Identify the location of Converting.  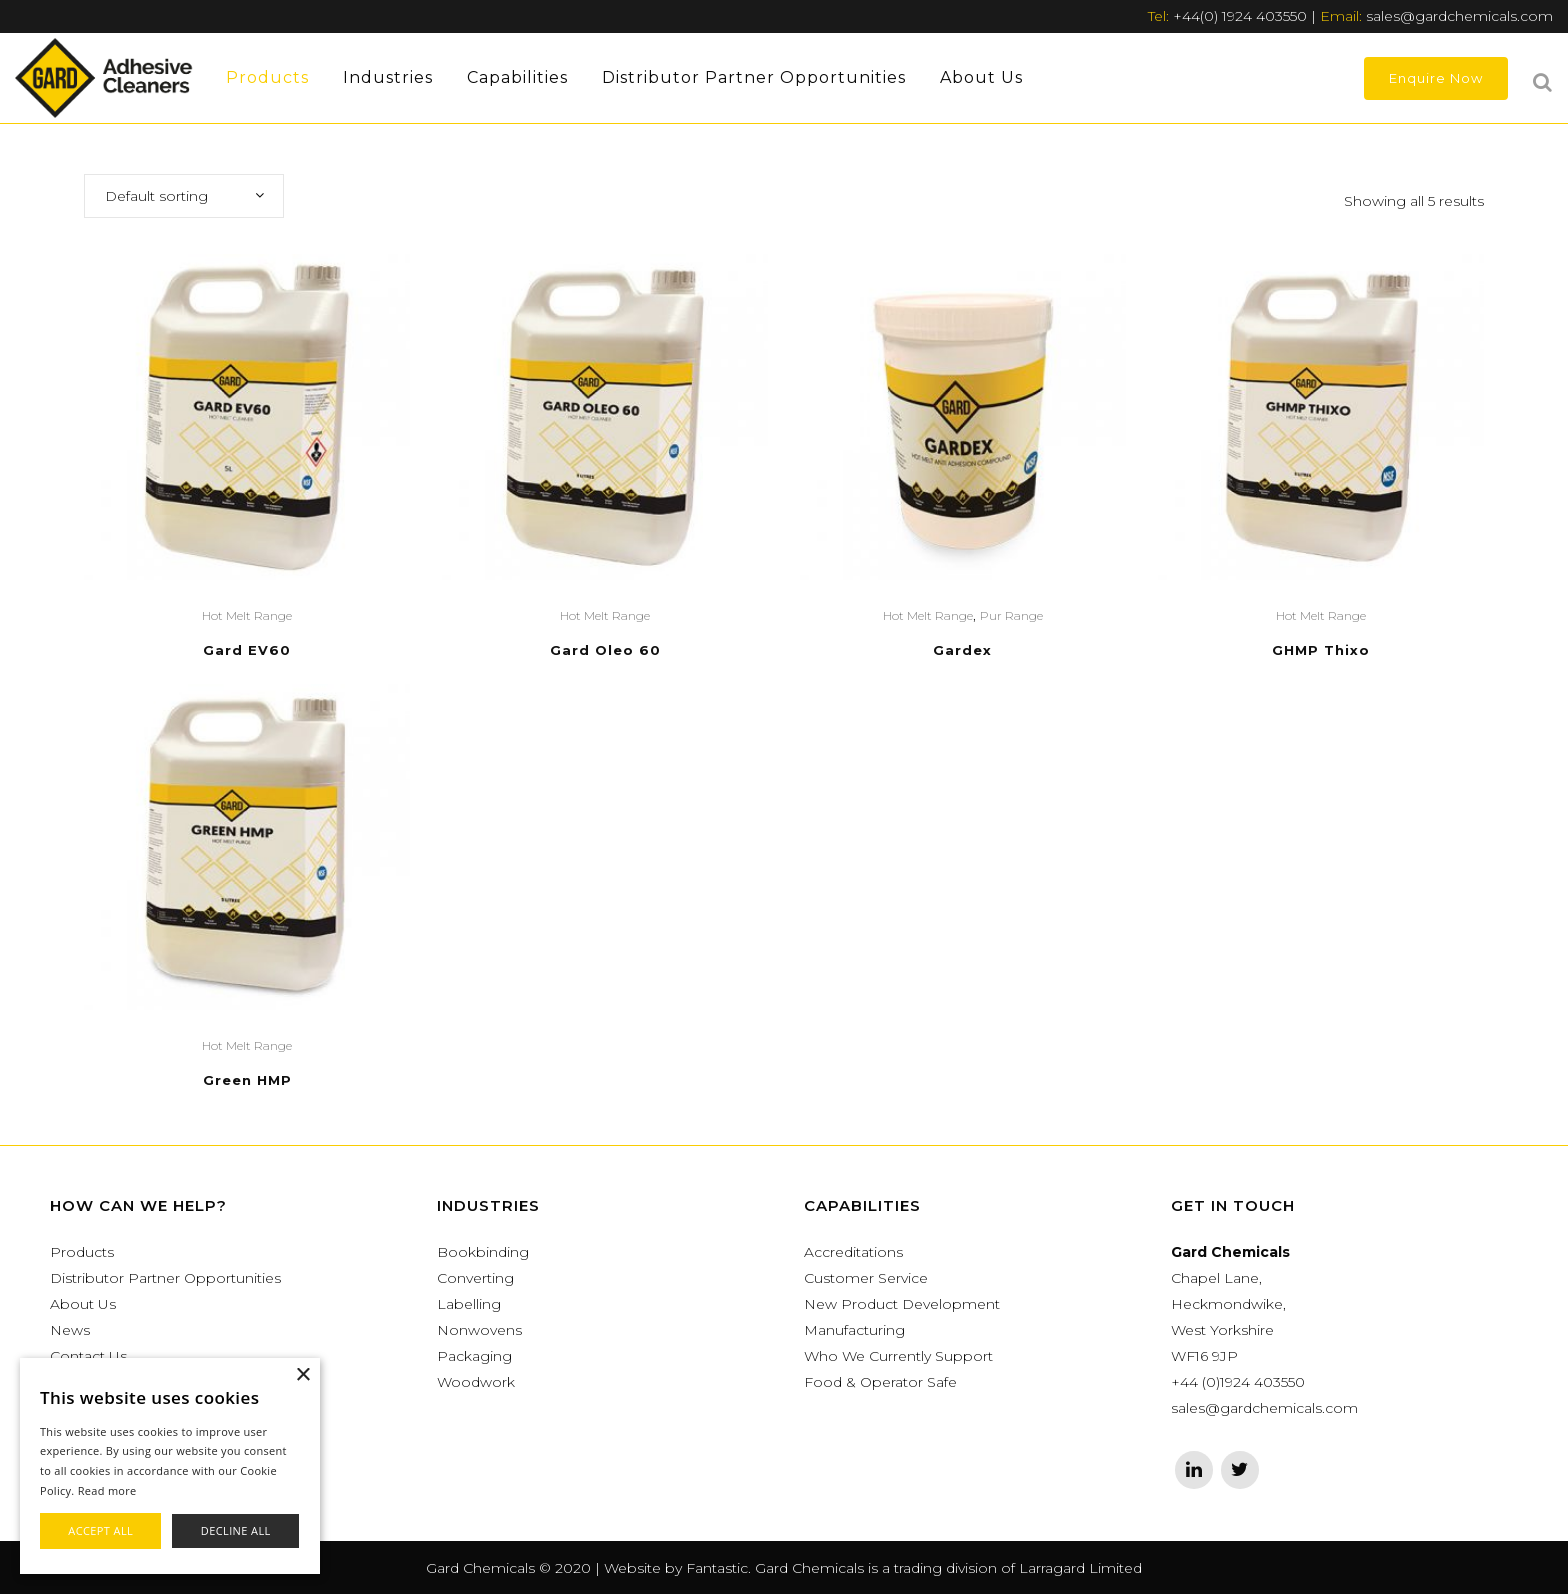
(475, 1278).